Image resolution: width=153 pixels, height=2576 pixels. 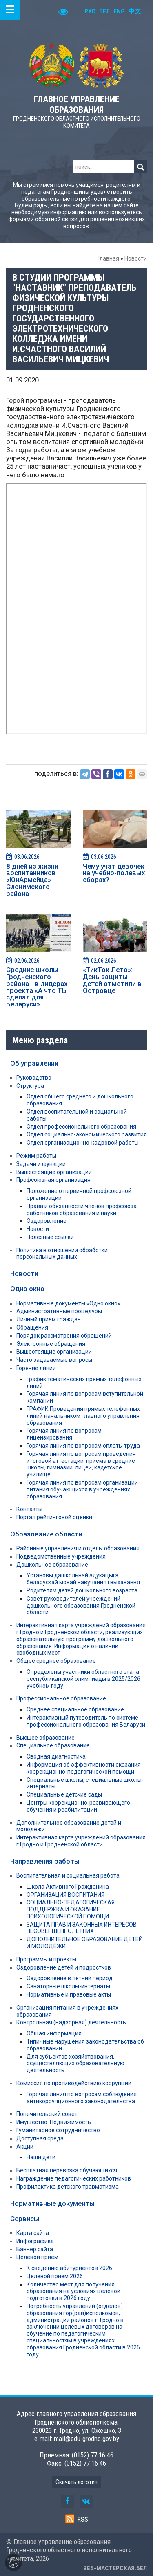 I want to click on Режим работы, so click(x=36, y=1155).